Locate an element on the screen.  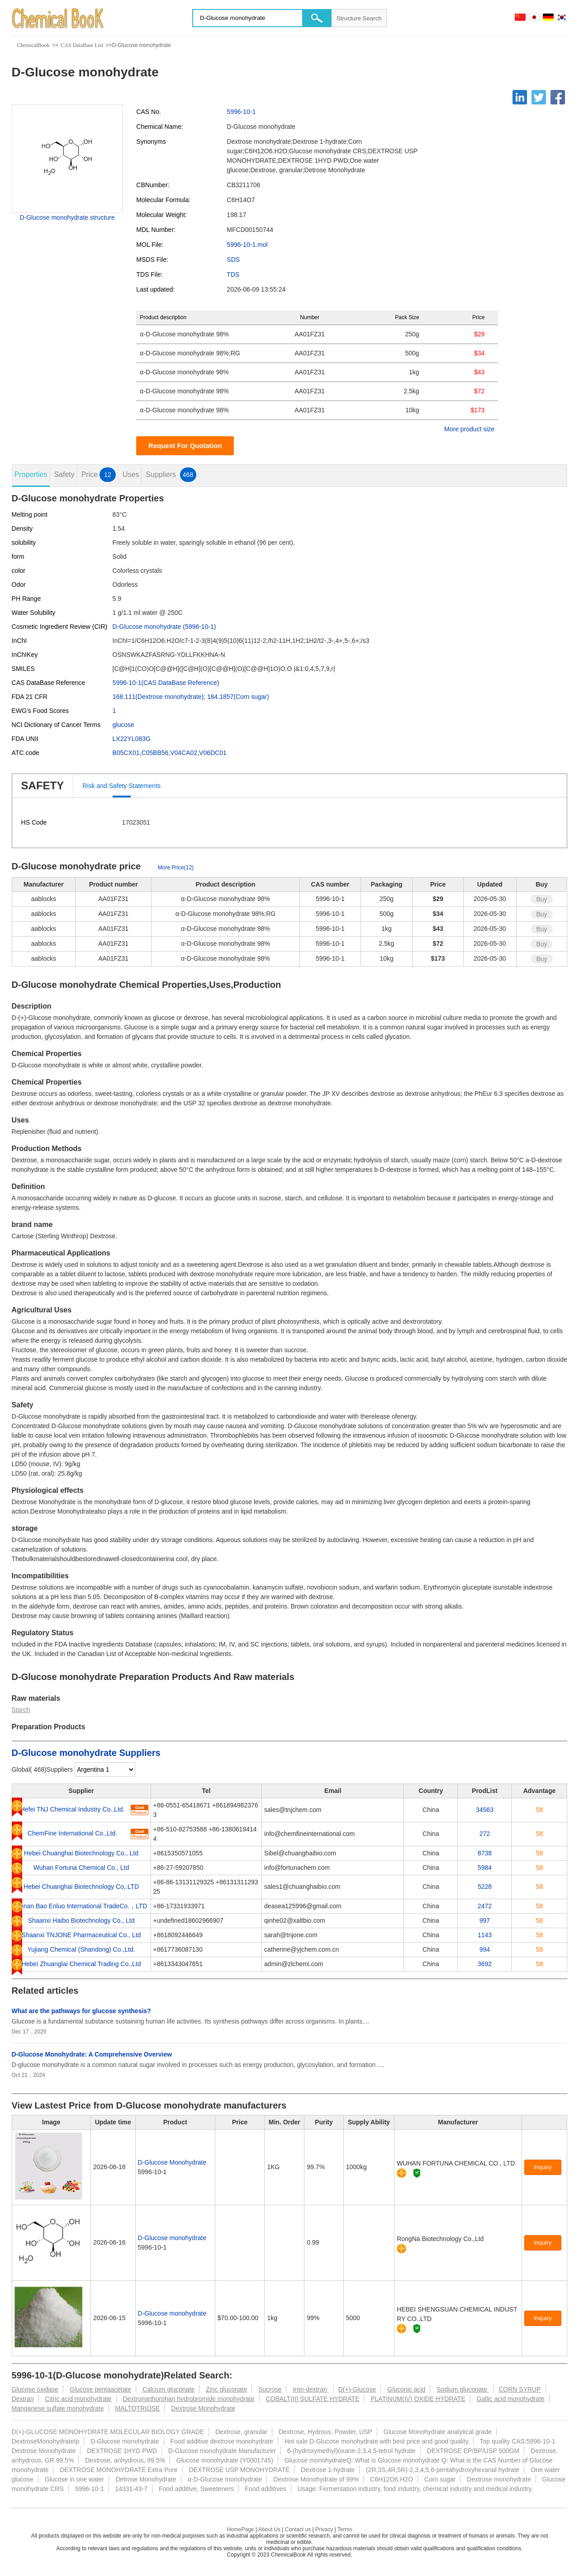
Request For Quotation is located at coordinates (185, 445).